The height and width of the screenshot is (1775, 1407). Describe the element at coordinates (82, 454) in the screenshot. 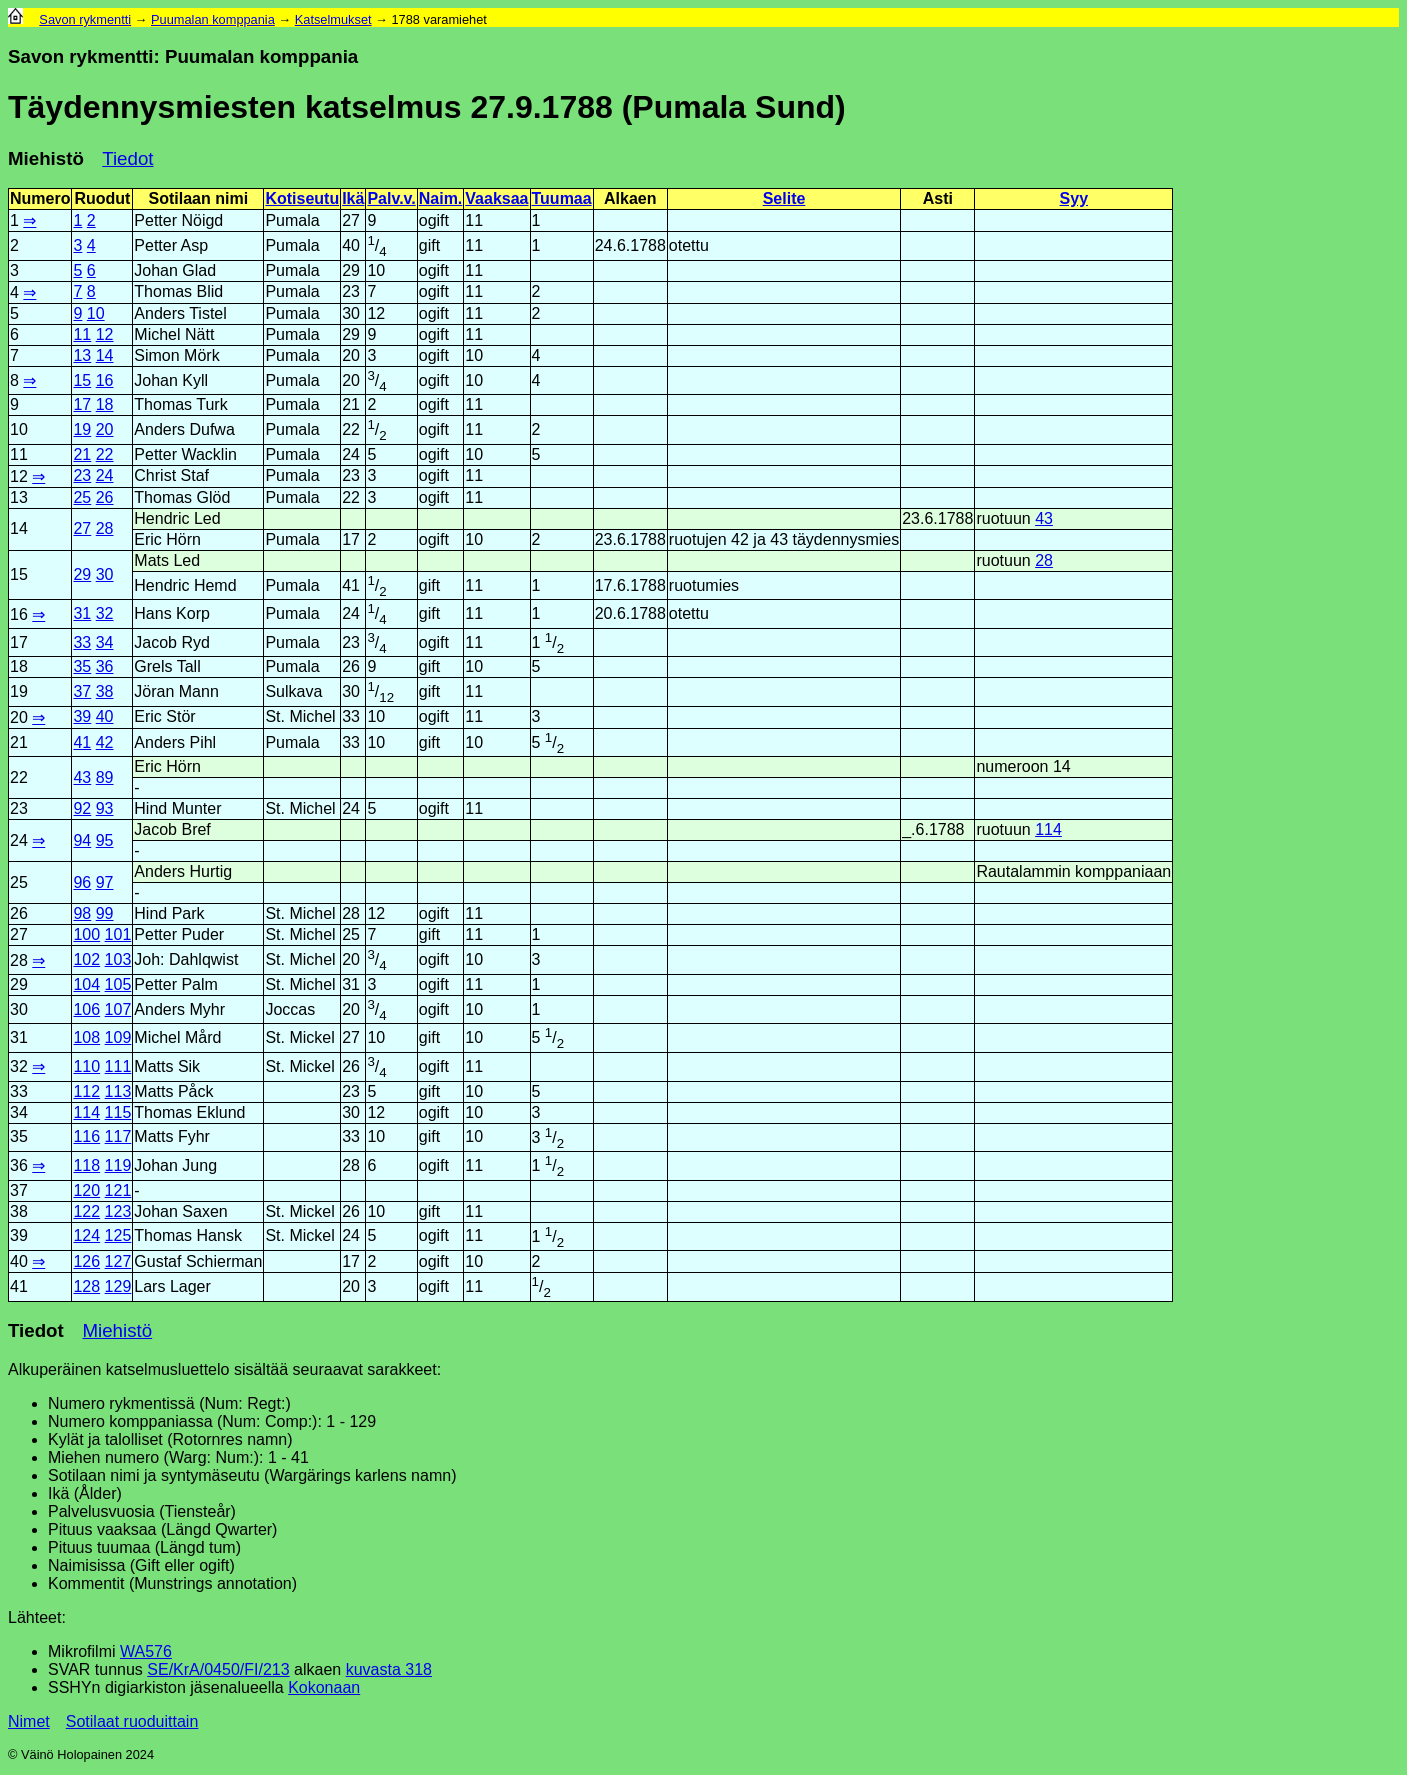

I see `21` at that location.